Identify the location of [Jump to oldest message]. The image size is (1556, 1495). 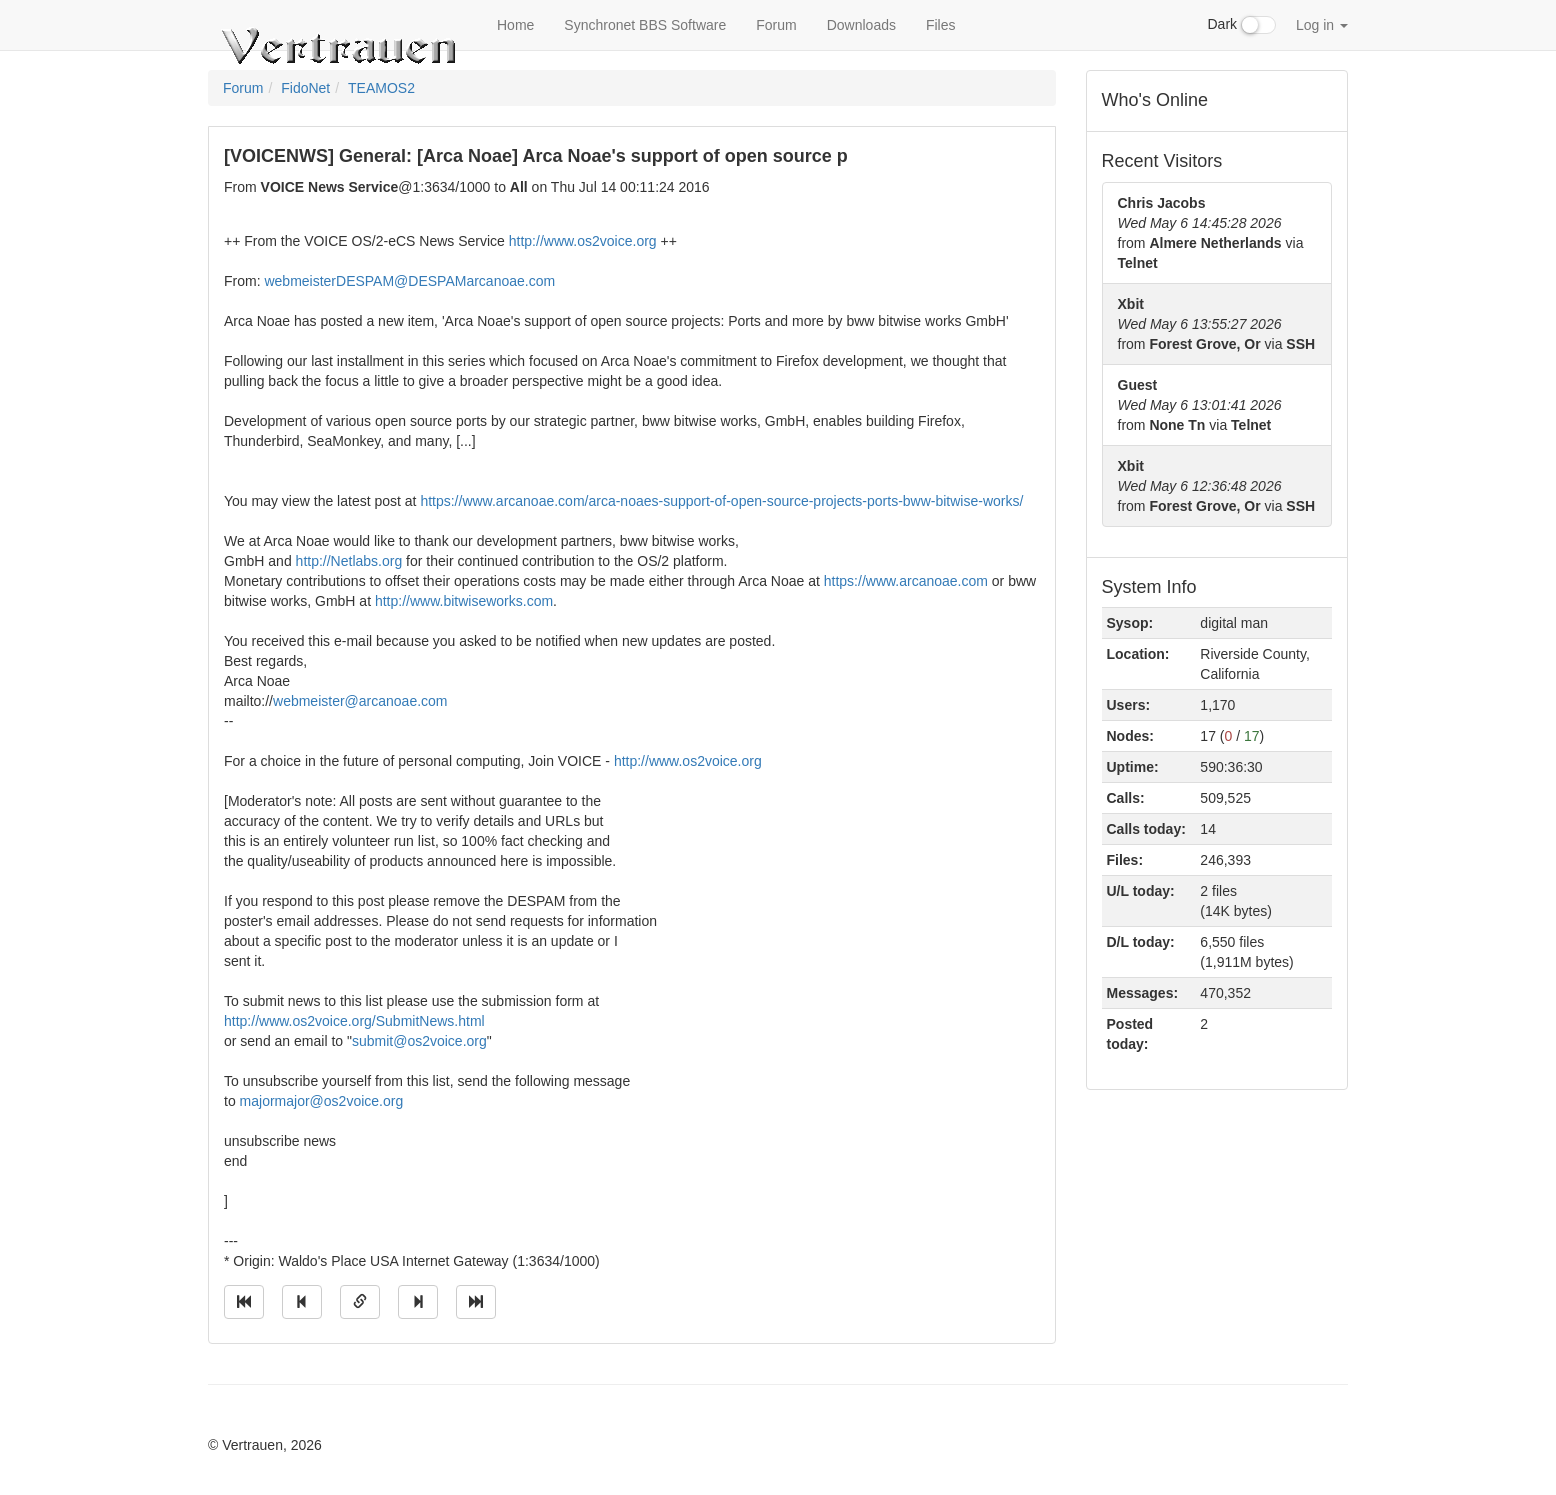
(244, 1302).